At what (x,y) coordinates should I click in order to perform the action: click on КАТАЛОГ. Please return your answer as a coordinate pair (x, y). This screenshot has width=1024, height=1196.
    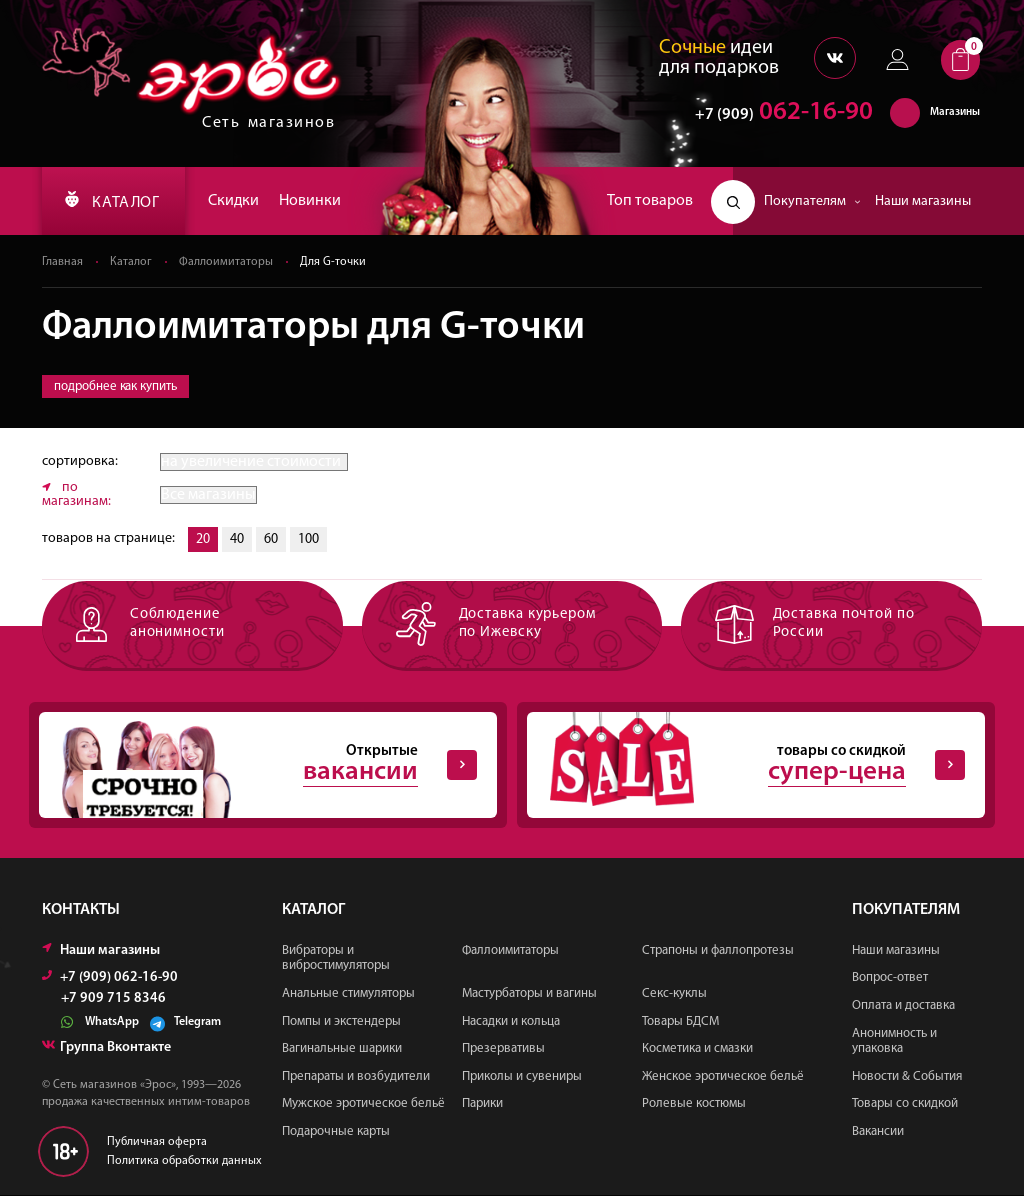
    Looking at the image, I should click on (113, 201).